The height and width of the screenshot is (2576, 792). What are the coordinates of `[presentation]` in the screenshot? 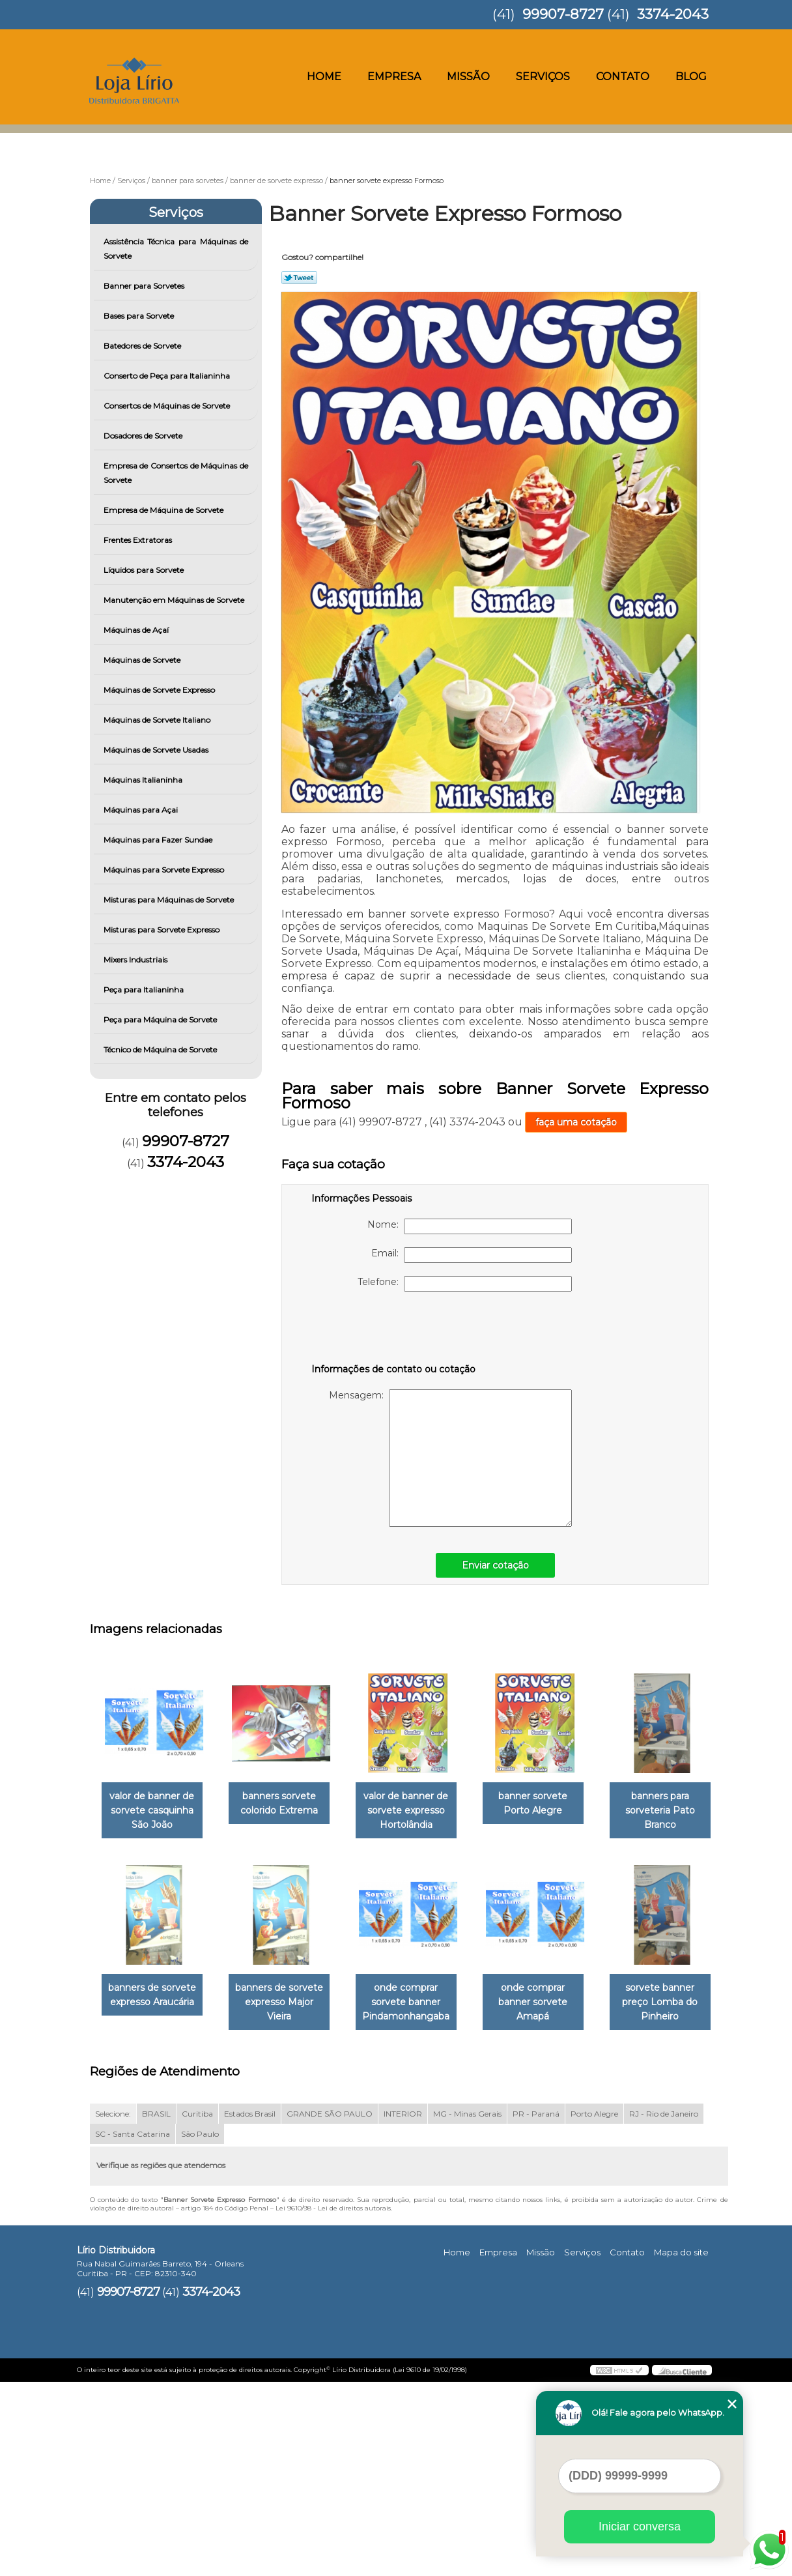 It's located at (394, 1330).